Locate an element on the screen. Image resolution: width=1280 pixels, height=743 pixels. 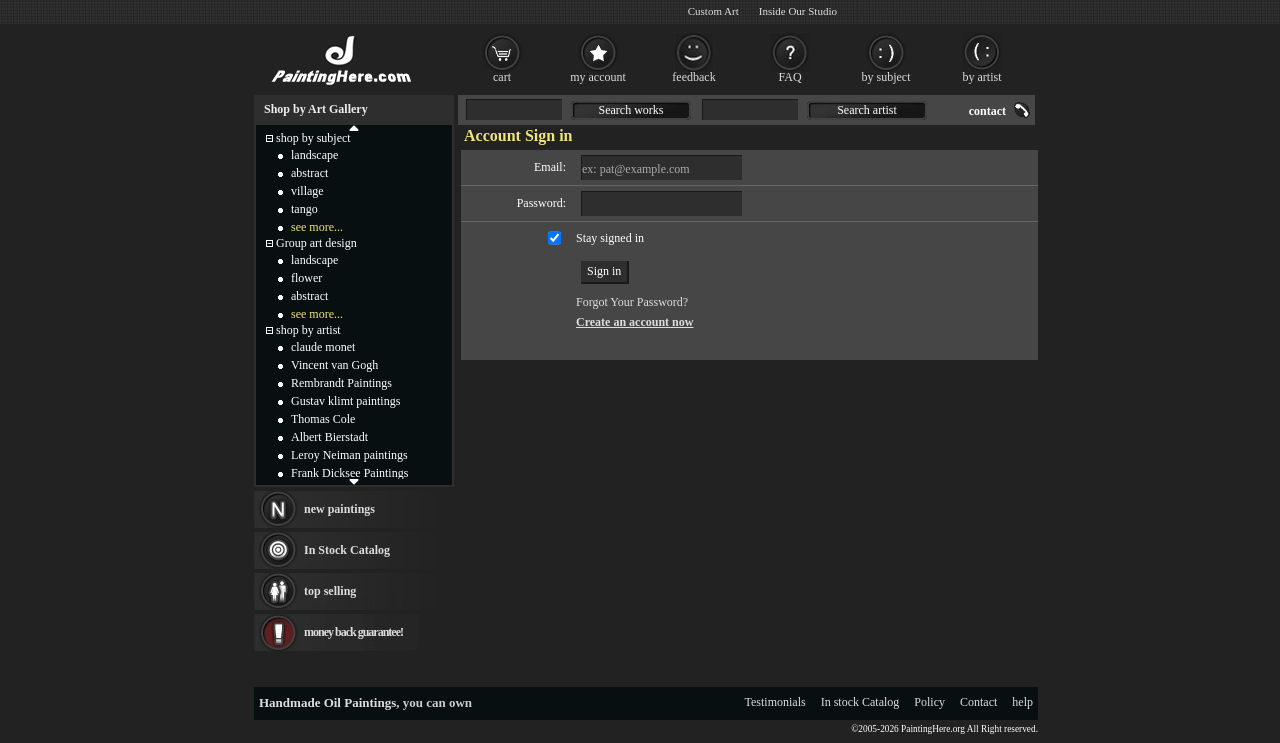
In Stock Catalog is located at coordinates (347, 550).